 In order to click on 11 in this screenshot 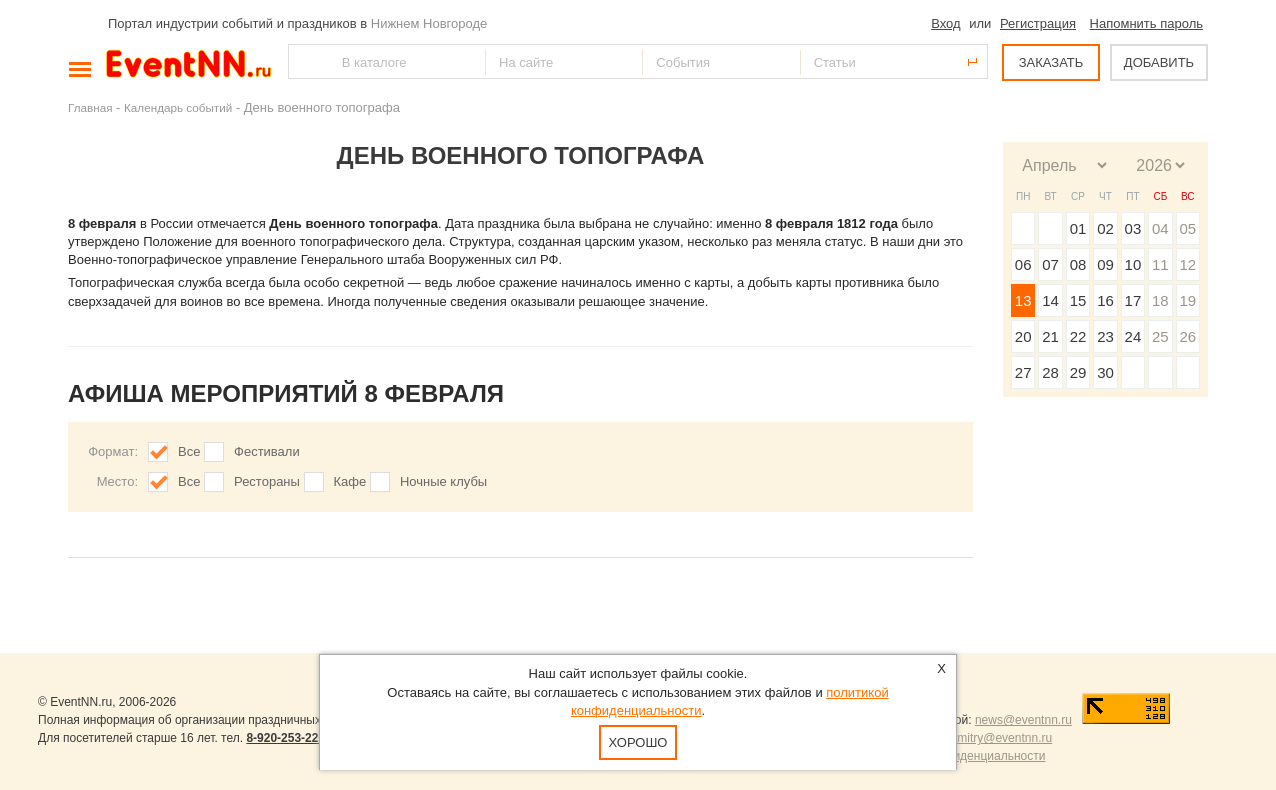, I will do `click(1160, 264)`.